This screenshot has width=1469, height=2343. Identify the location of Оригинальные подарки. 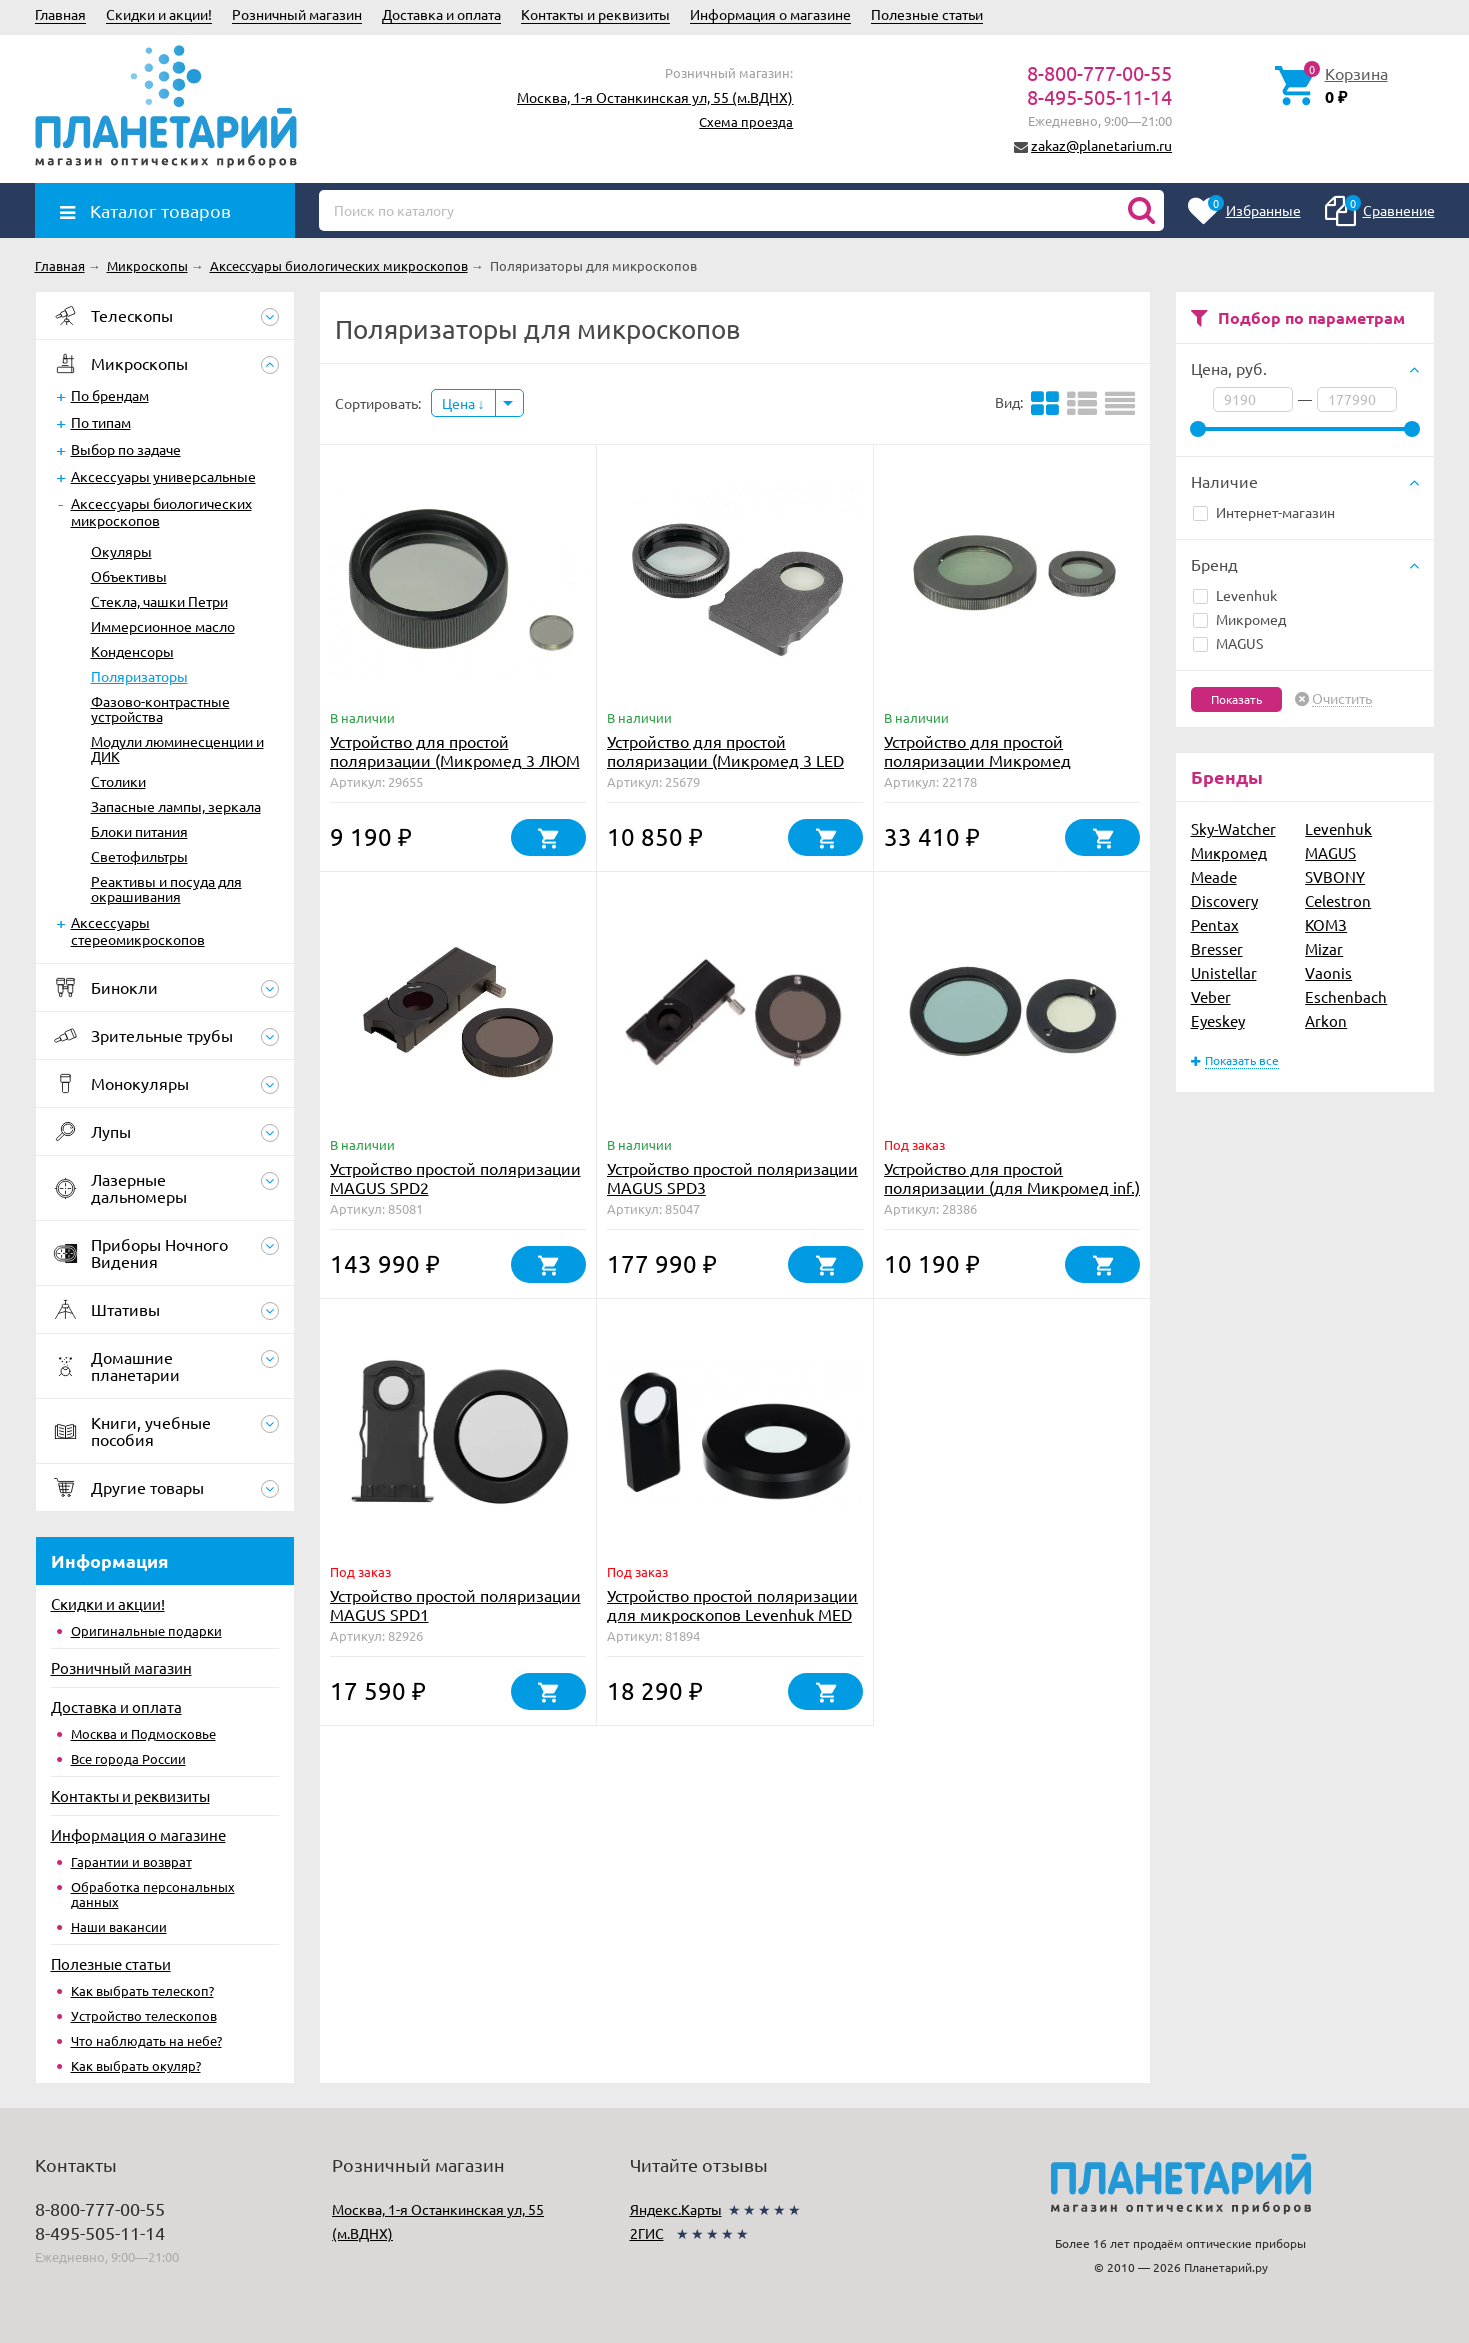
(146, 1630).